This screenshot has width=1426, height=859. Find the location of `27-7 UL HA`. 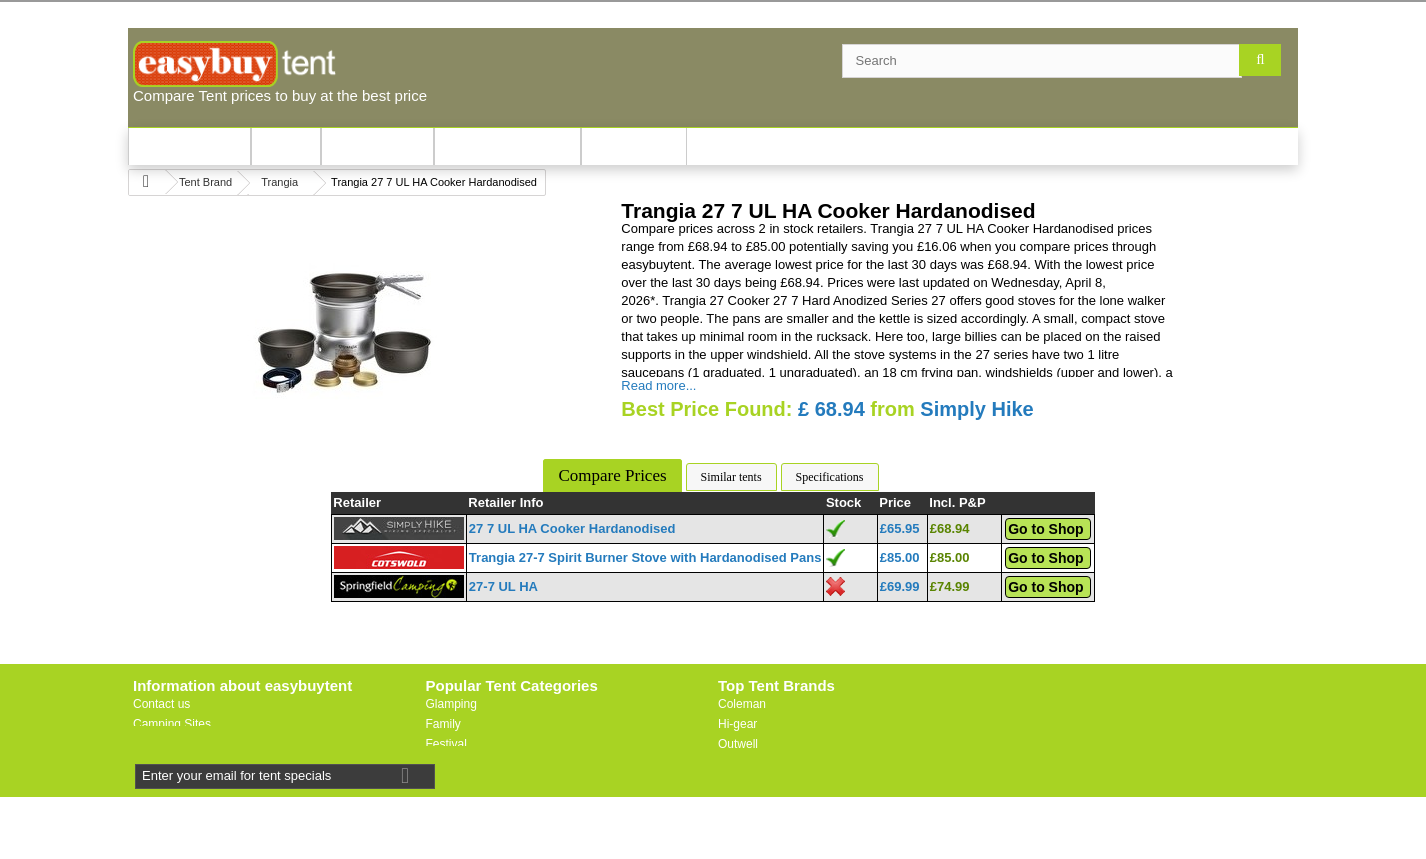

27-7 UL HA is located at coordinates (503, 586).